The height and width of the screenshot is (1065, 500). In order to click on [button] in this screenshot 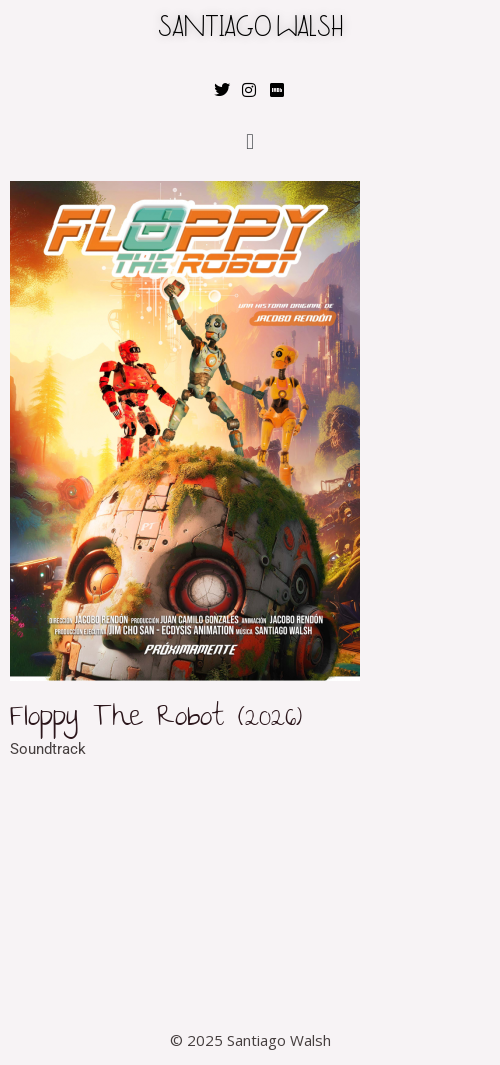, I will do `click(249, 141)`.